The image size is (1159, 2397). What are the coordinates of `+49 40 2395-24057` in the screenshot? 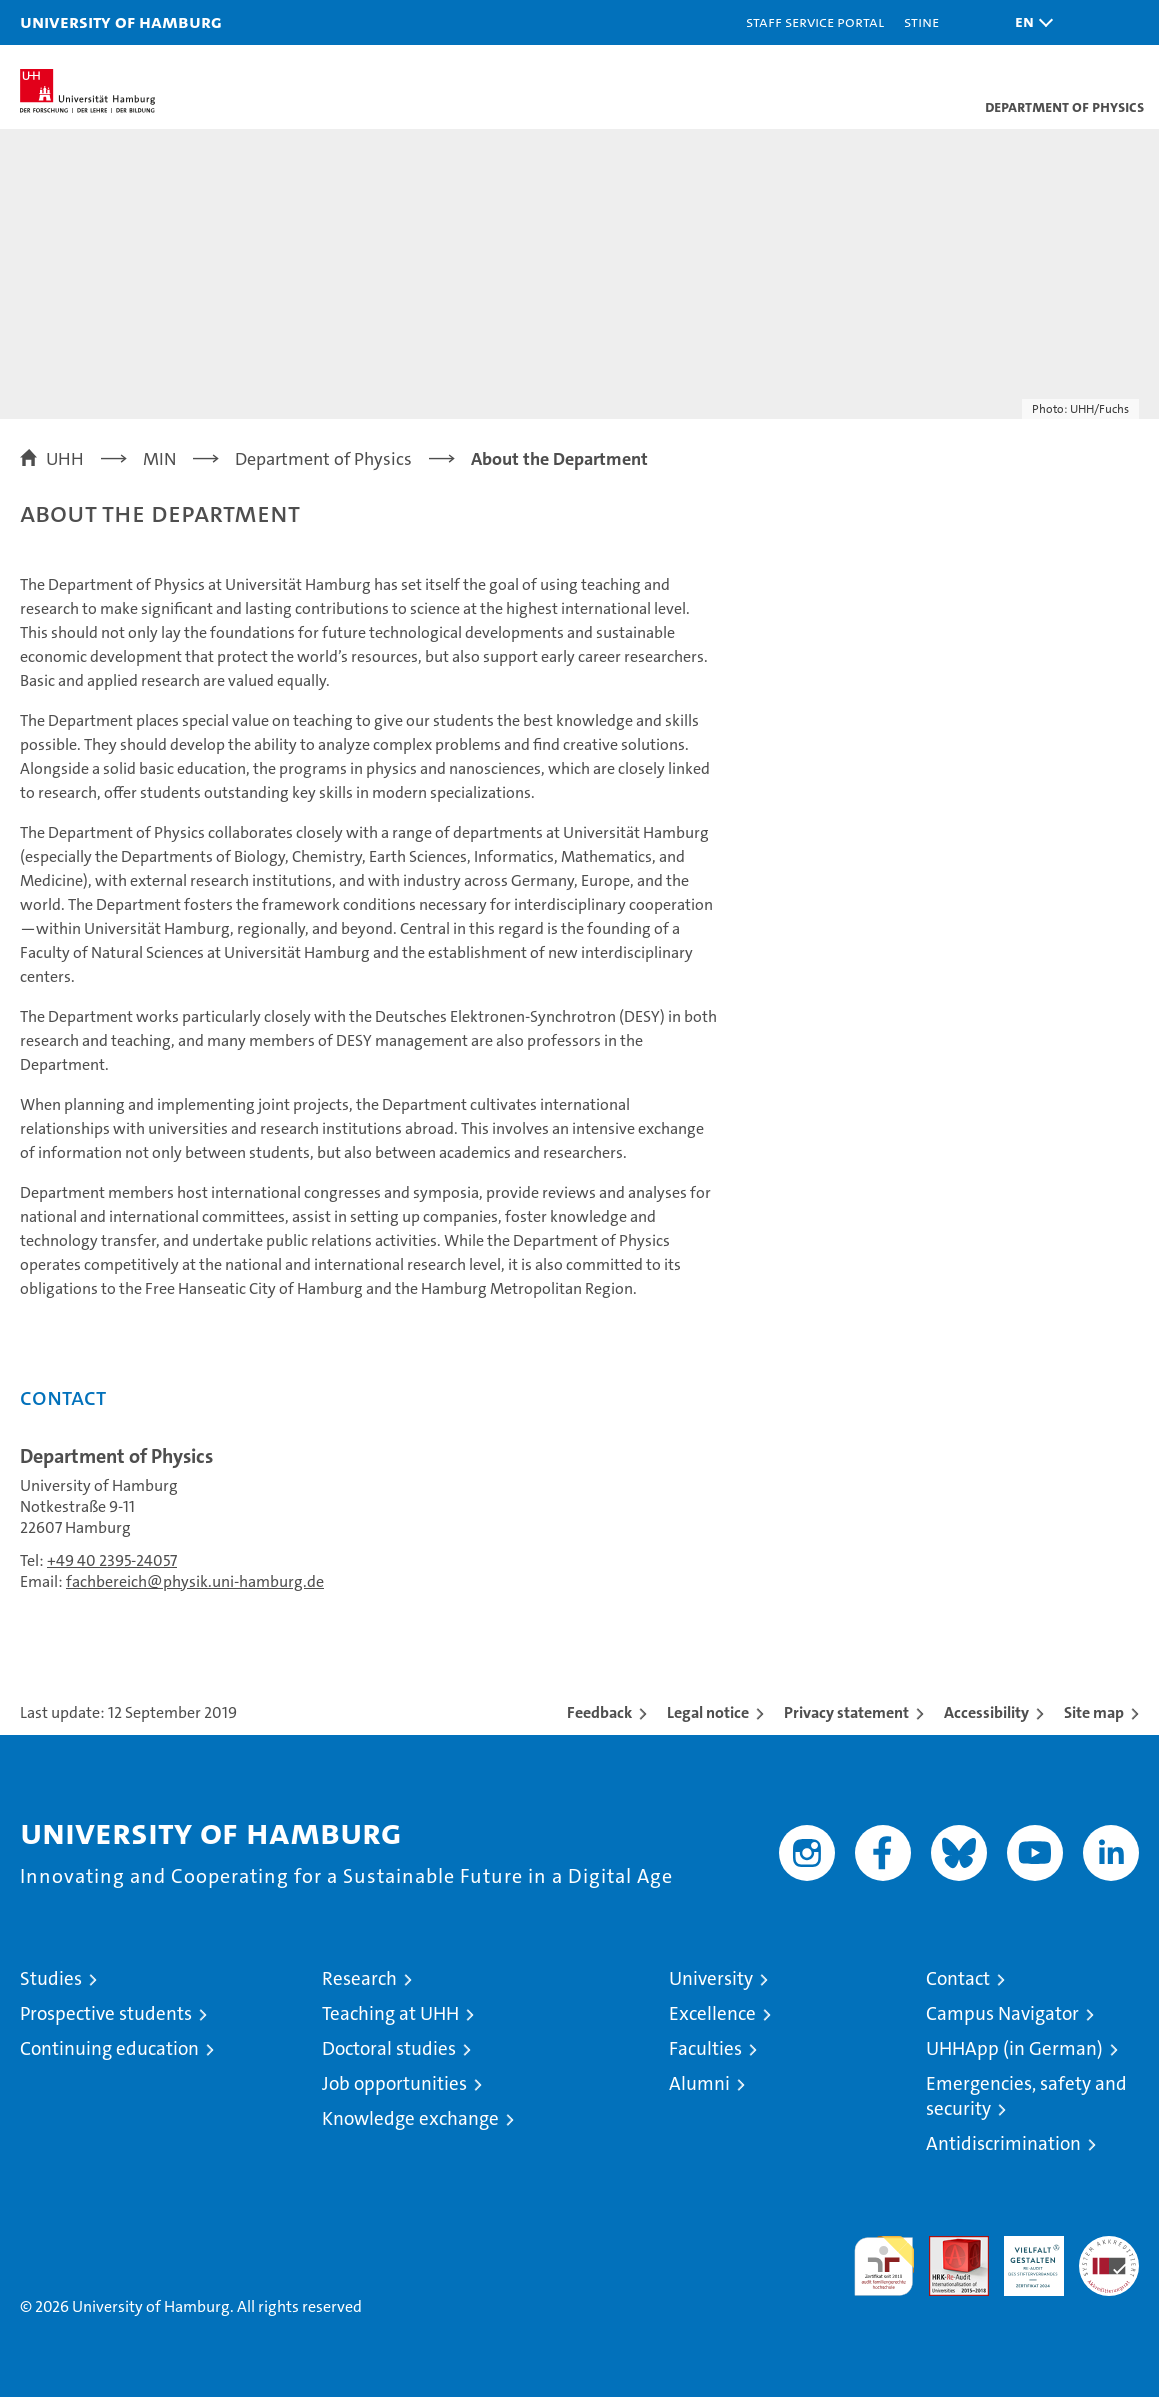 It's located at (112, 1560).